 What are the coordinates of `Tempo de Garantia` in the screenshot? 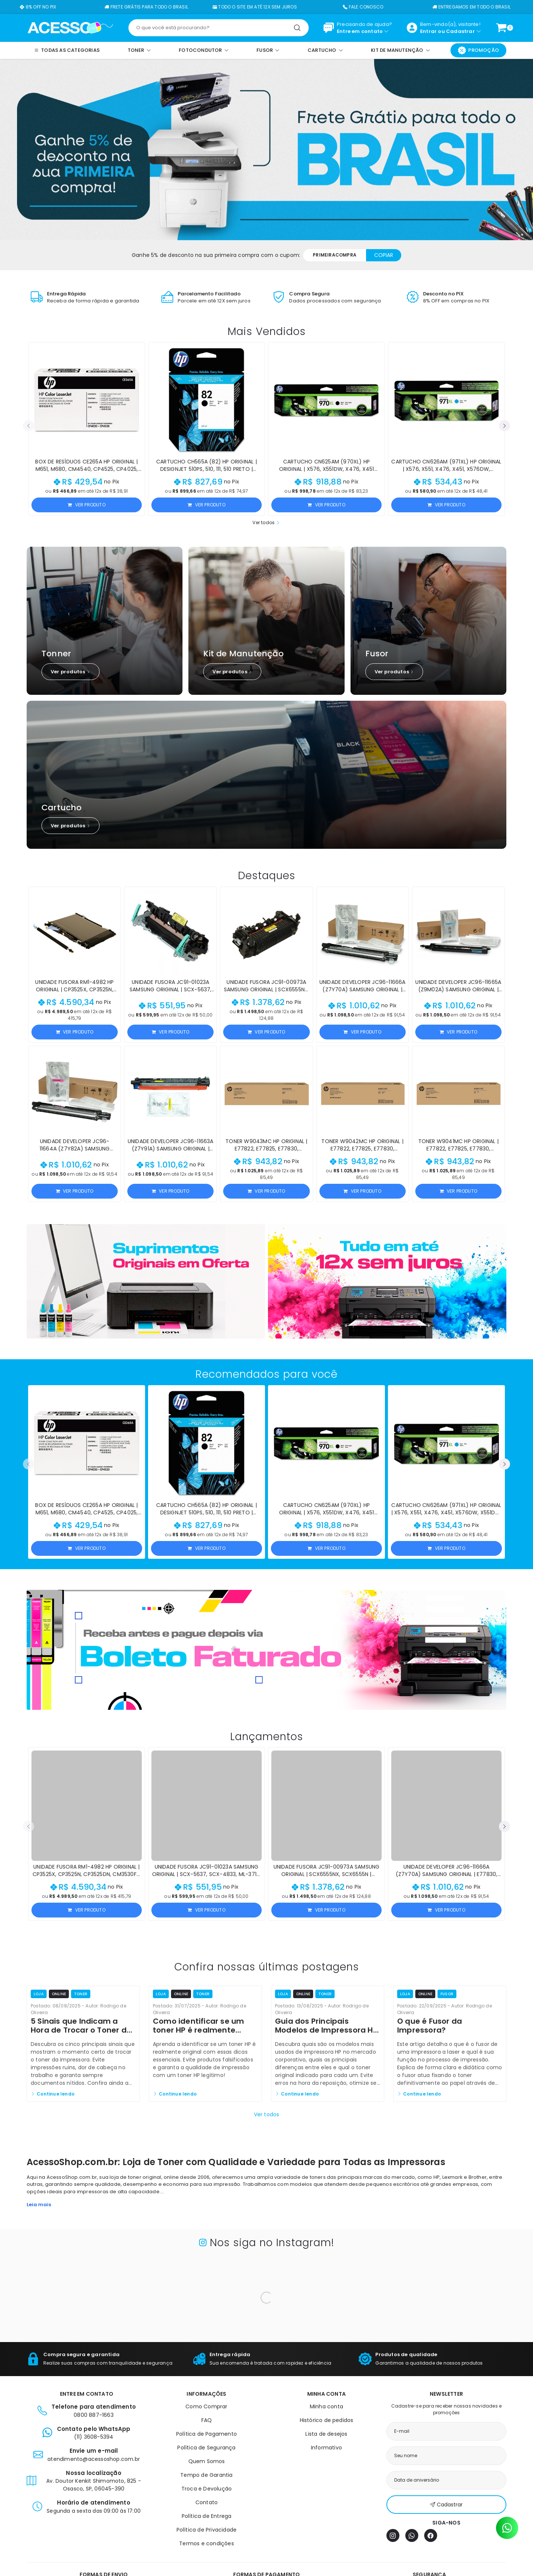 It's located at (206, 2475).